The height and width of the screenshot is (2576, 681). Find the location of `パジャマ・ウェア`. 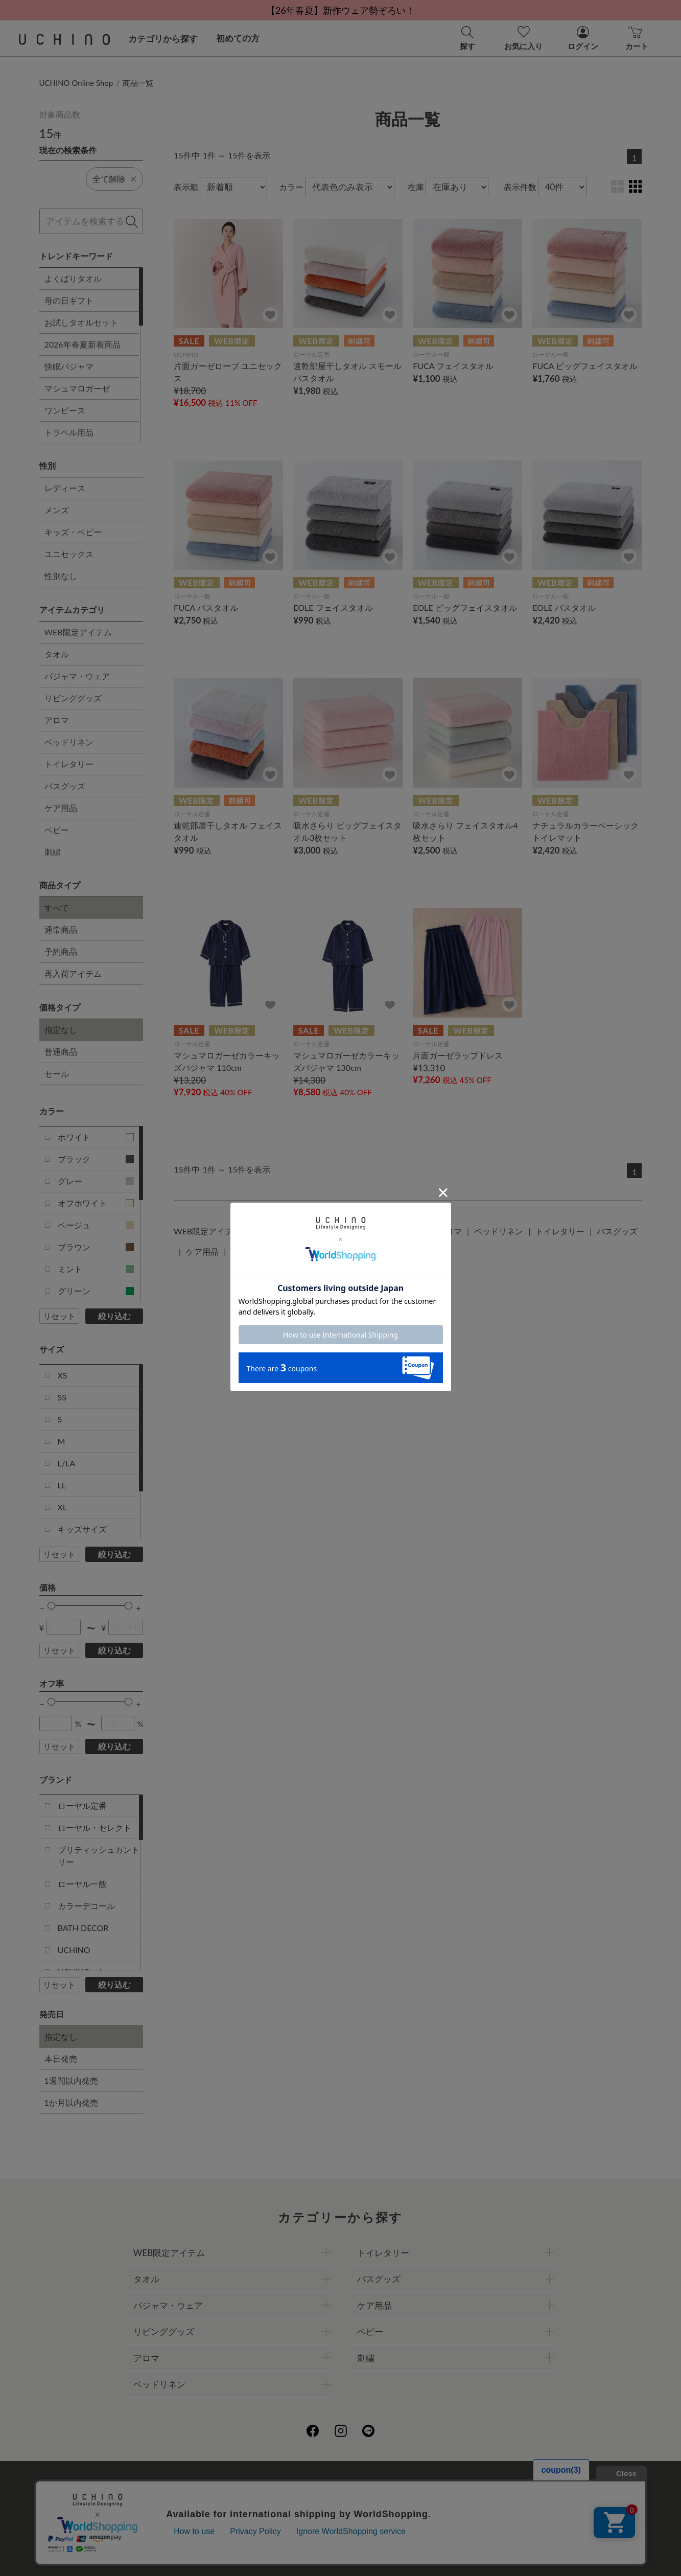

パジャマ・ウェア is located at coordinates (77, 676).